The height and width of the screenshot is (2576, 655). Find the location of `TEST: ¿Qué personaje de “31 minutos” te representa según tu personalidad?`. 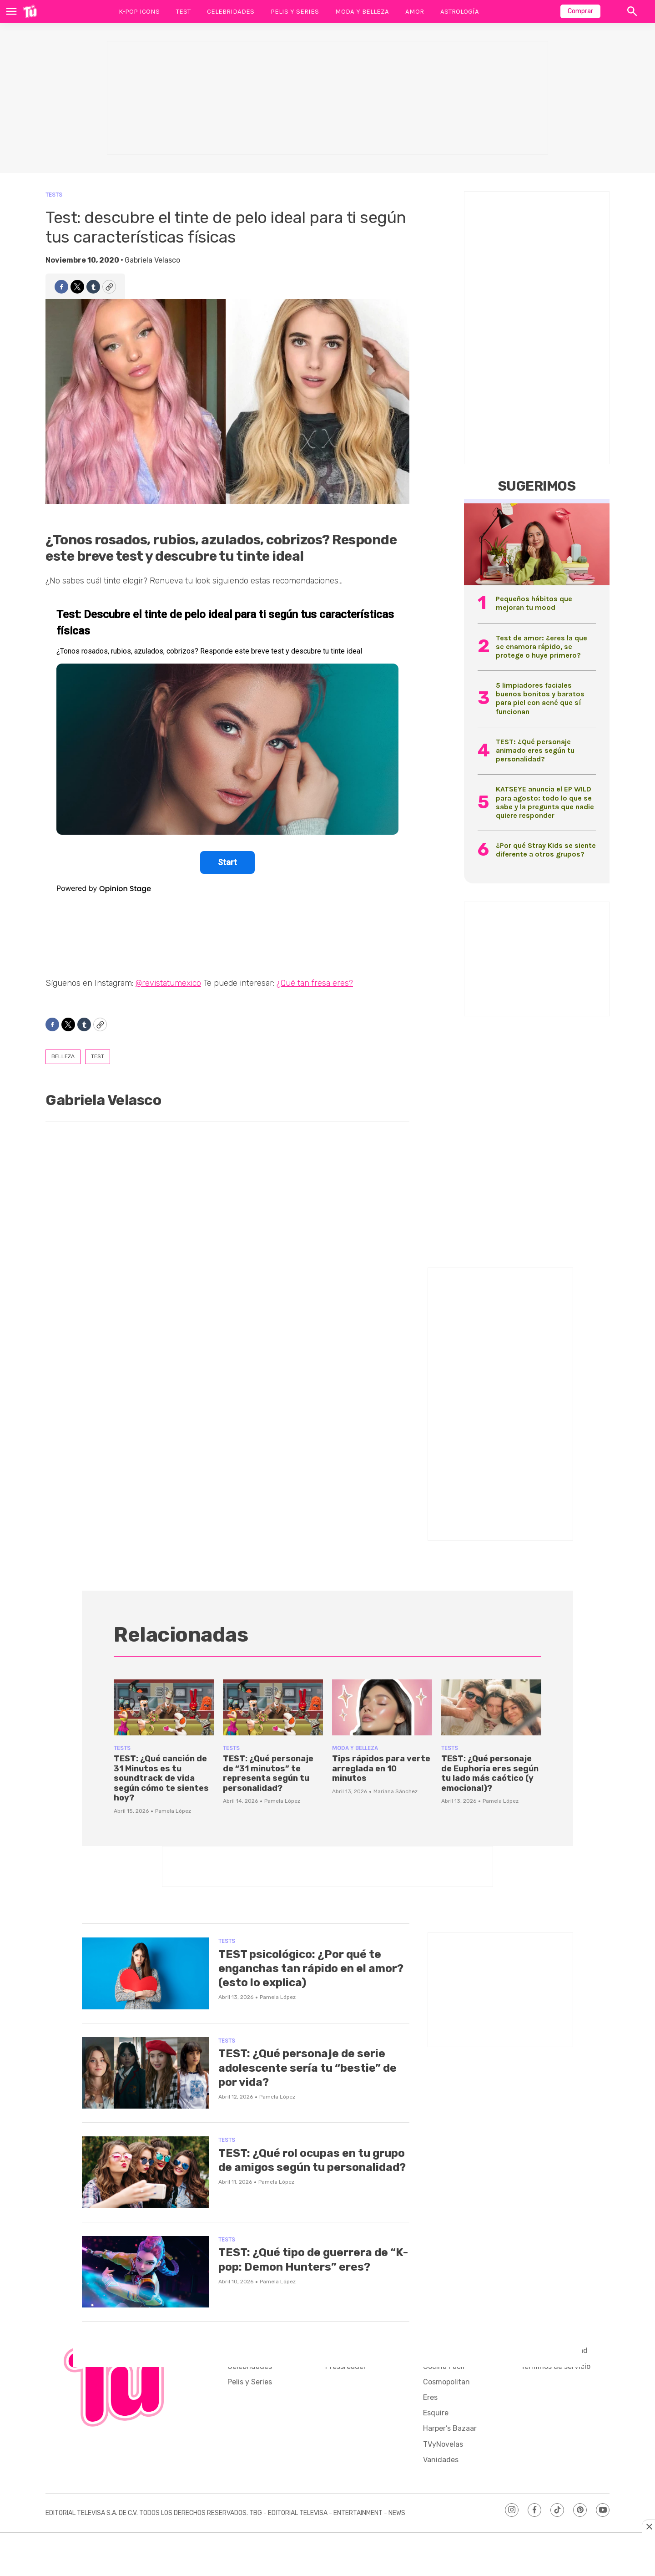

TEST: ¿Qué personaje de “31 minutos” te representa según tu personalidad? is located at coordinates (268, 1773).